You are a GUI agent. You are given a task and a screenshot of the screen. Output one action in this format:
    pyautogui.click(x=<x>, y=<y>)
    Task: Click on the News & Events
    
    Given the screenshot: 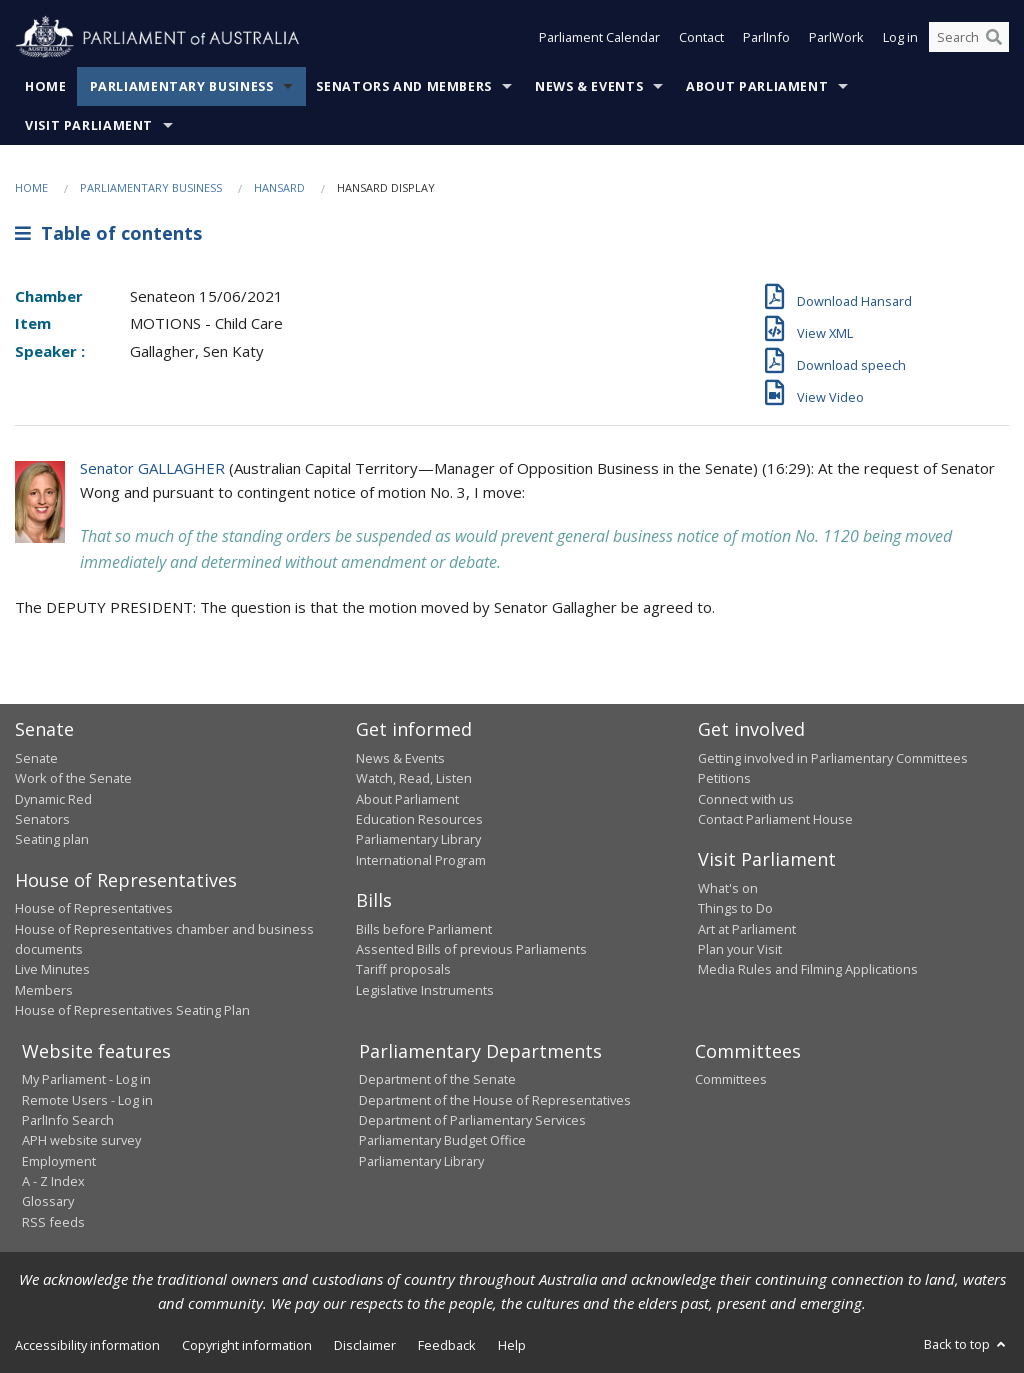 What is the action you would take?
    pyautogui.click(x=589, y=86)
    